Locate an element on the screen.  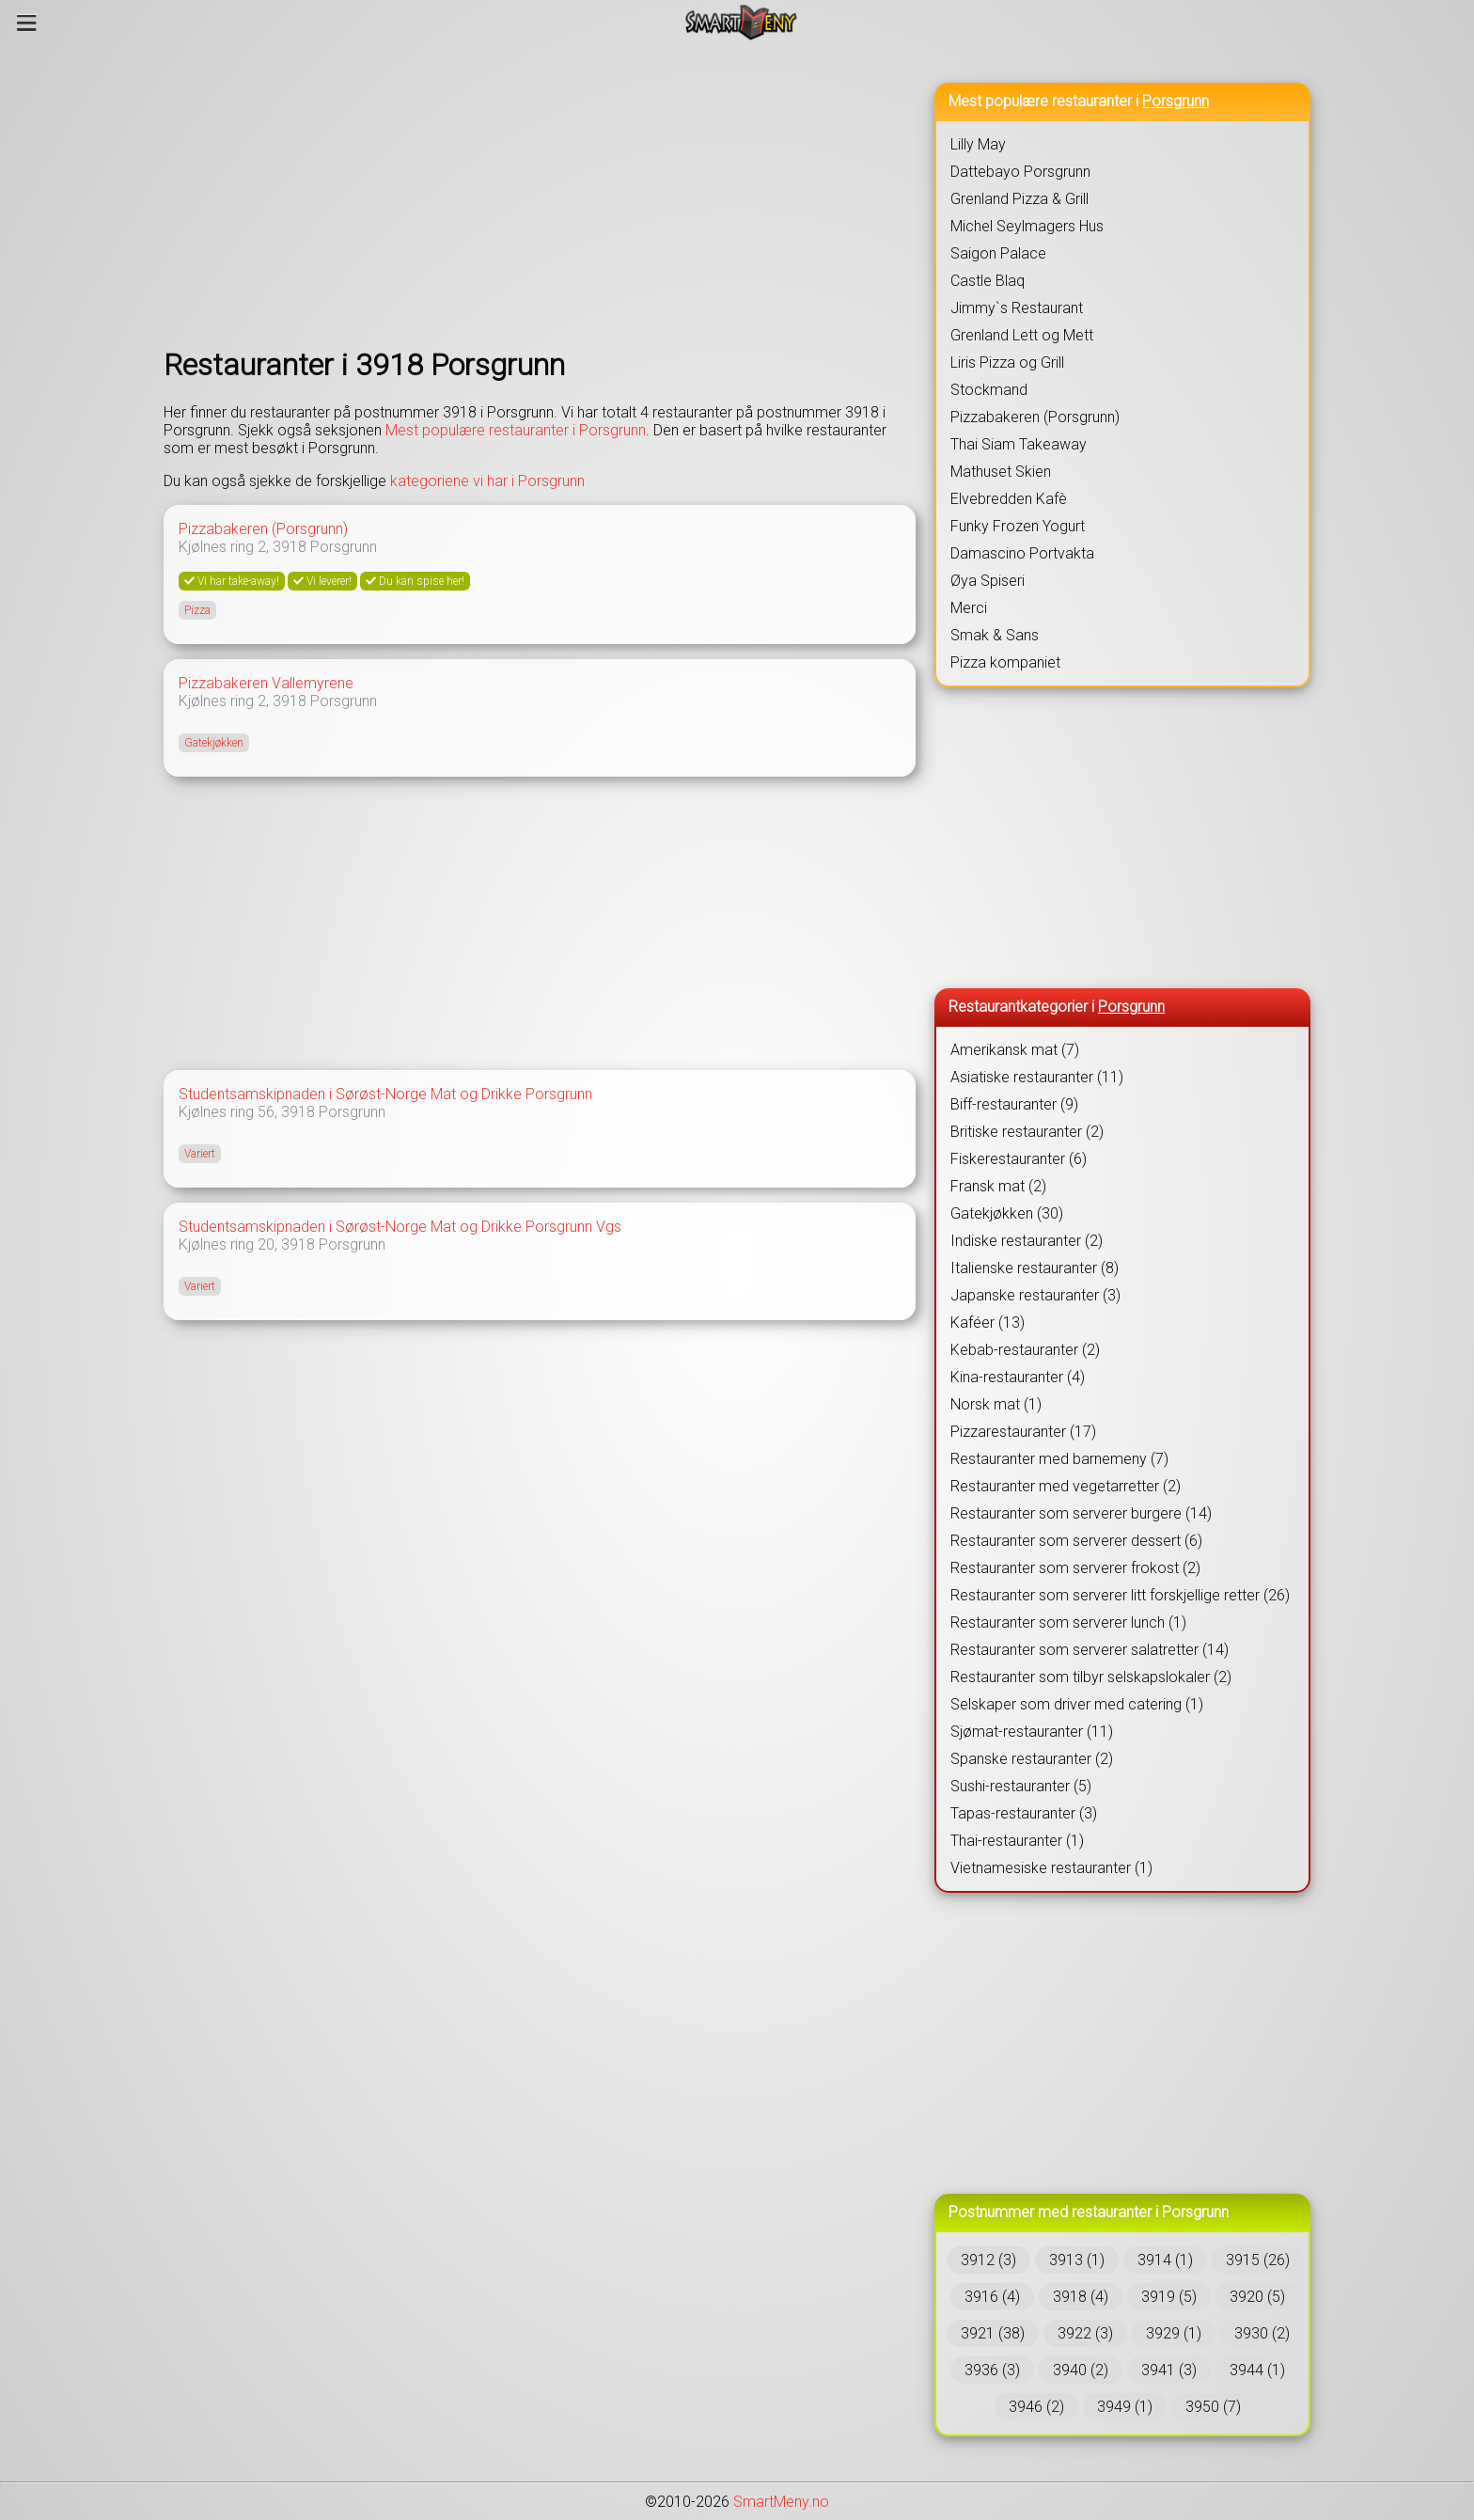
Restauranter som serverer litt forskjellige retter (26) is located at coordinates (1120, 1595).